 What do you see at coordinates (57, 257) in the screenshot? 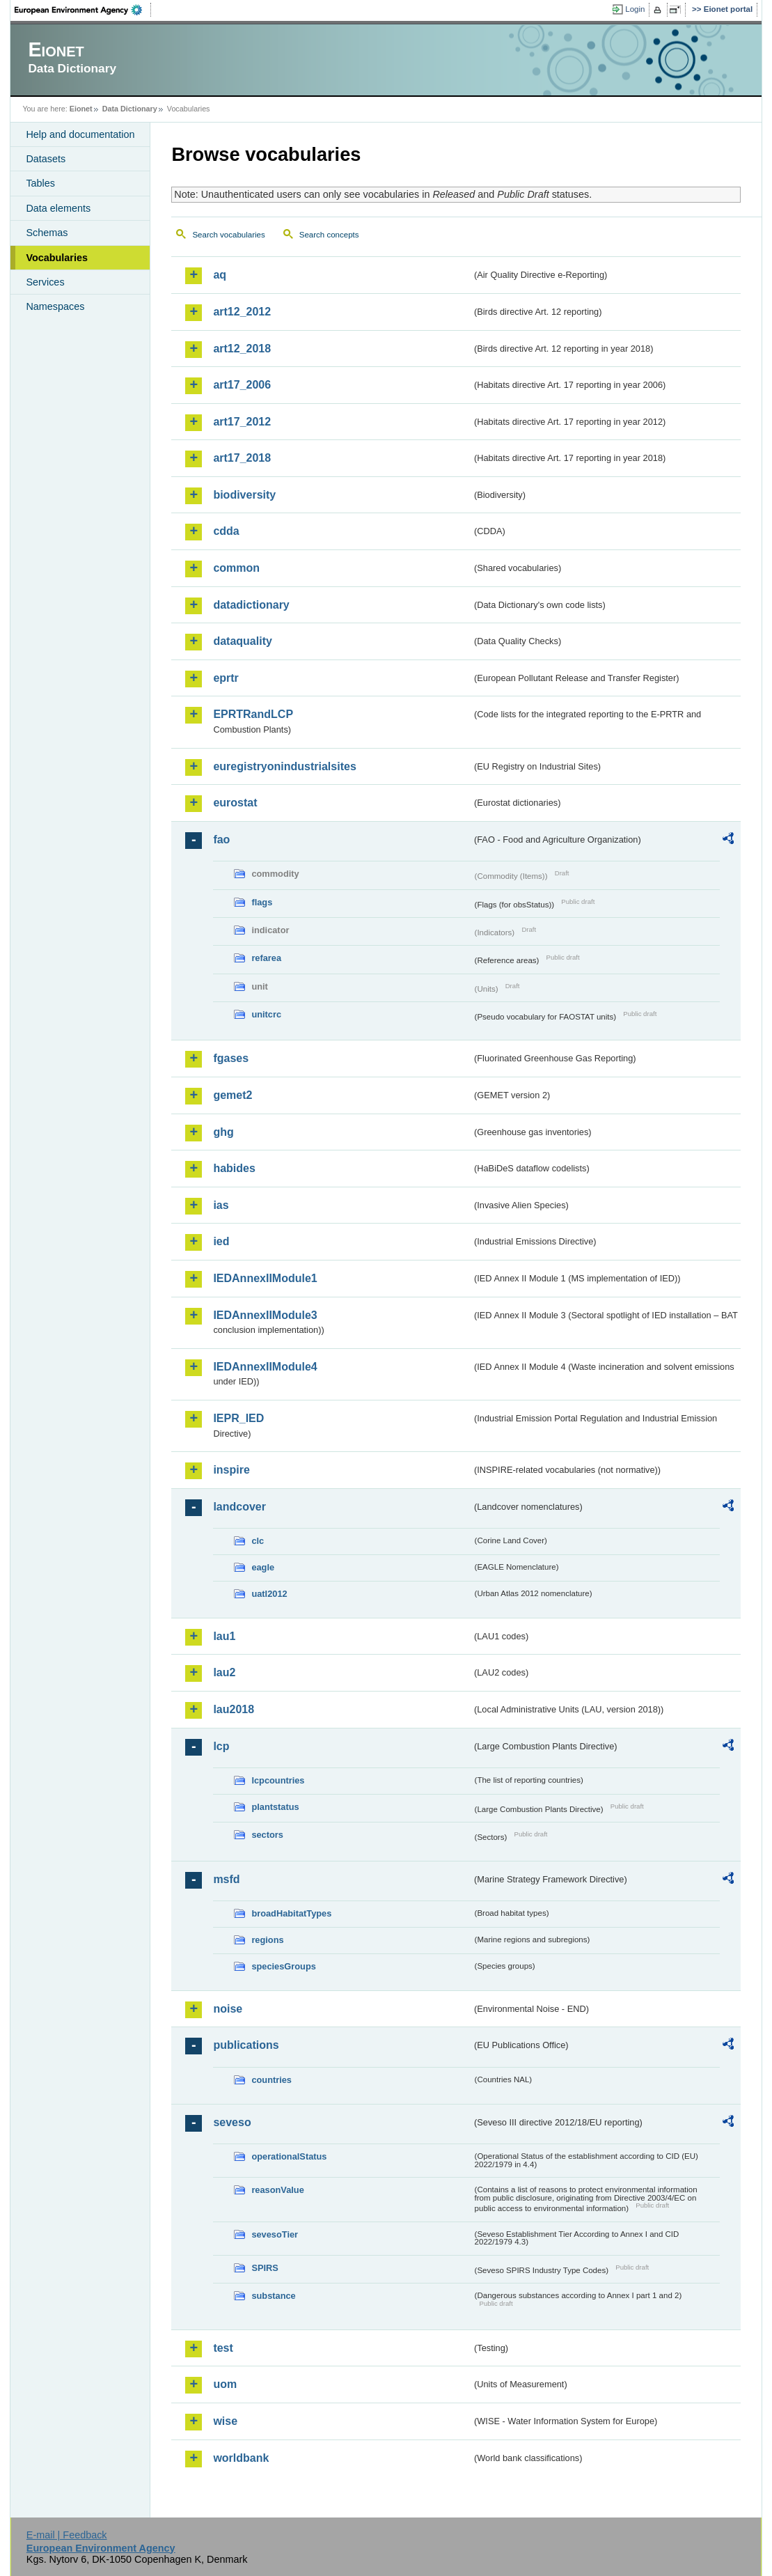
I see `Vocabularies` at bounding box center [57, 257].